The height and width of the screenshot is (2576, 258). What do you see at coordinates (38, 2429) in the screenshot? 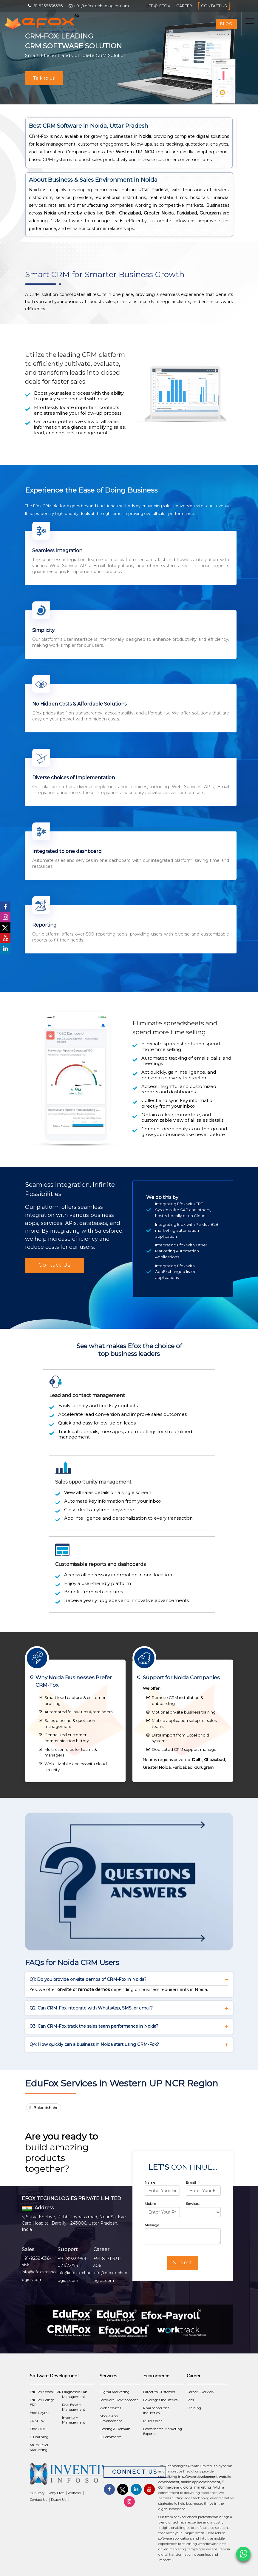
I see `Efox-OOH` at bounding box center [38, 2429].